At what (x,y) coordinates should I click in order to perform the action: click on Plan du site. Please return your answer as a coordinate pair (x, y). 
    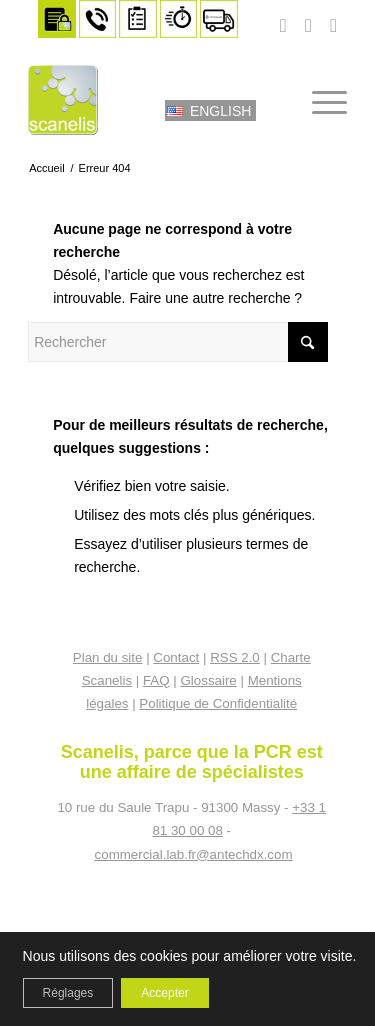
    Looking at the image, I should click on (108, 657).